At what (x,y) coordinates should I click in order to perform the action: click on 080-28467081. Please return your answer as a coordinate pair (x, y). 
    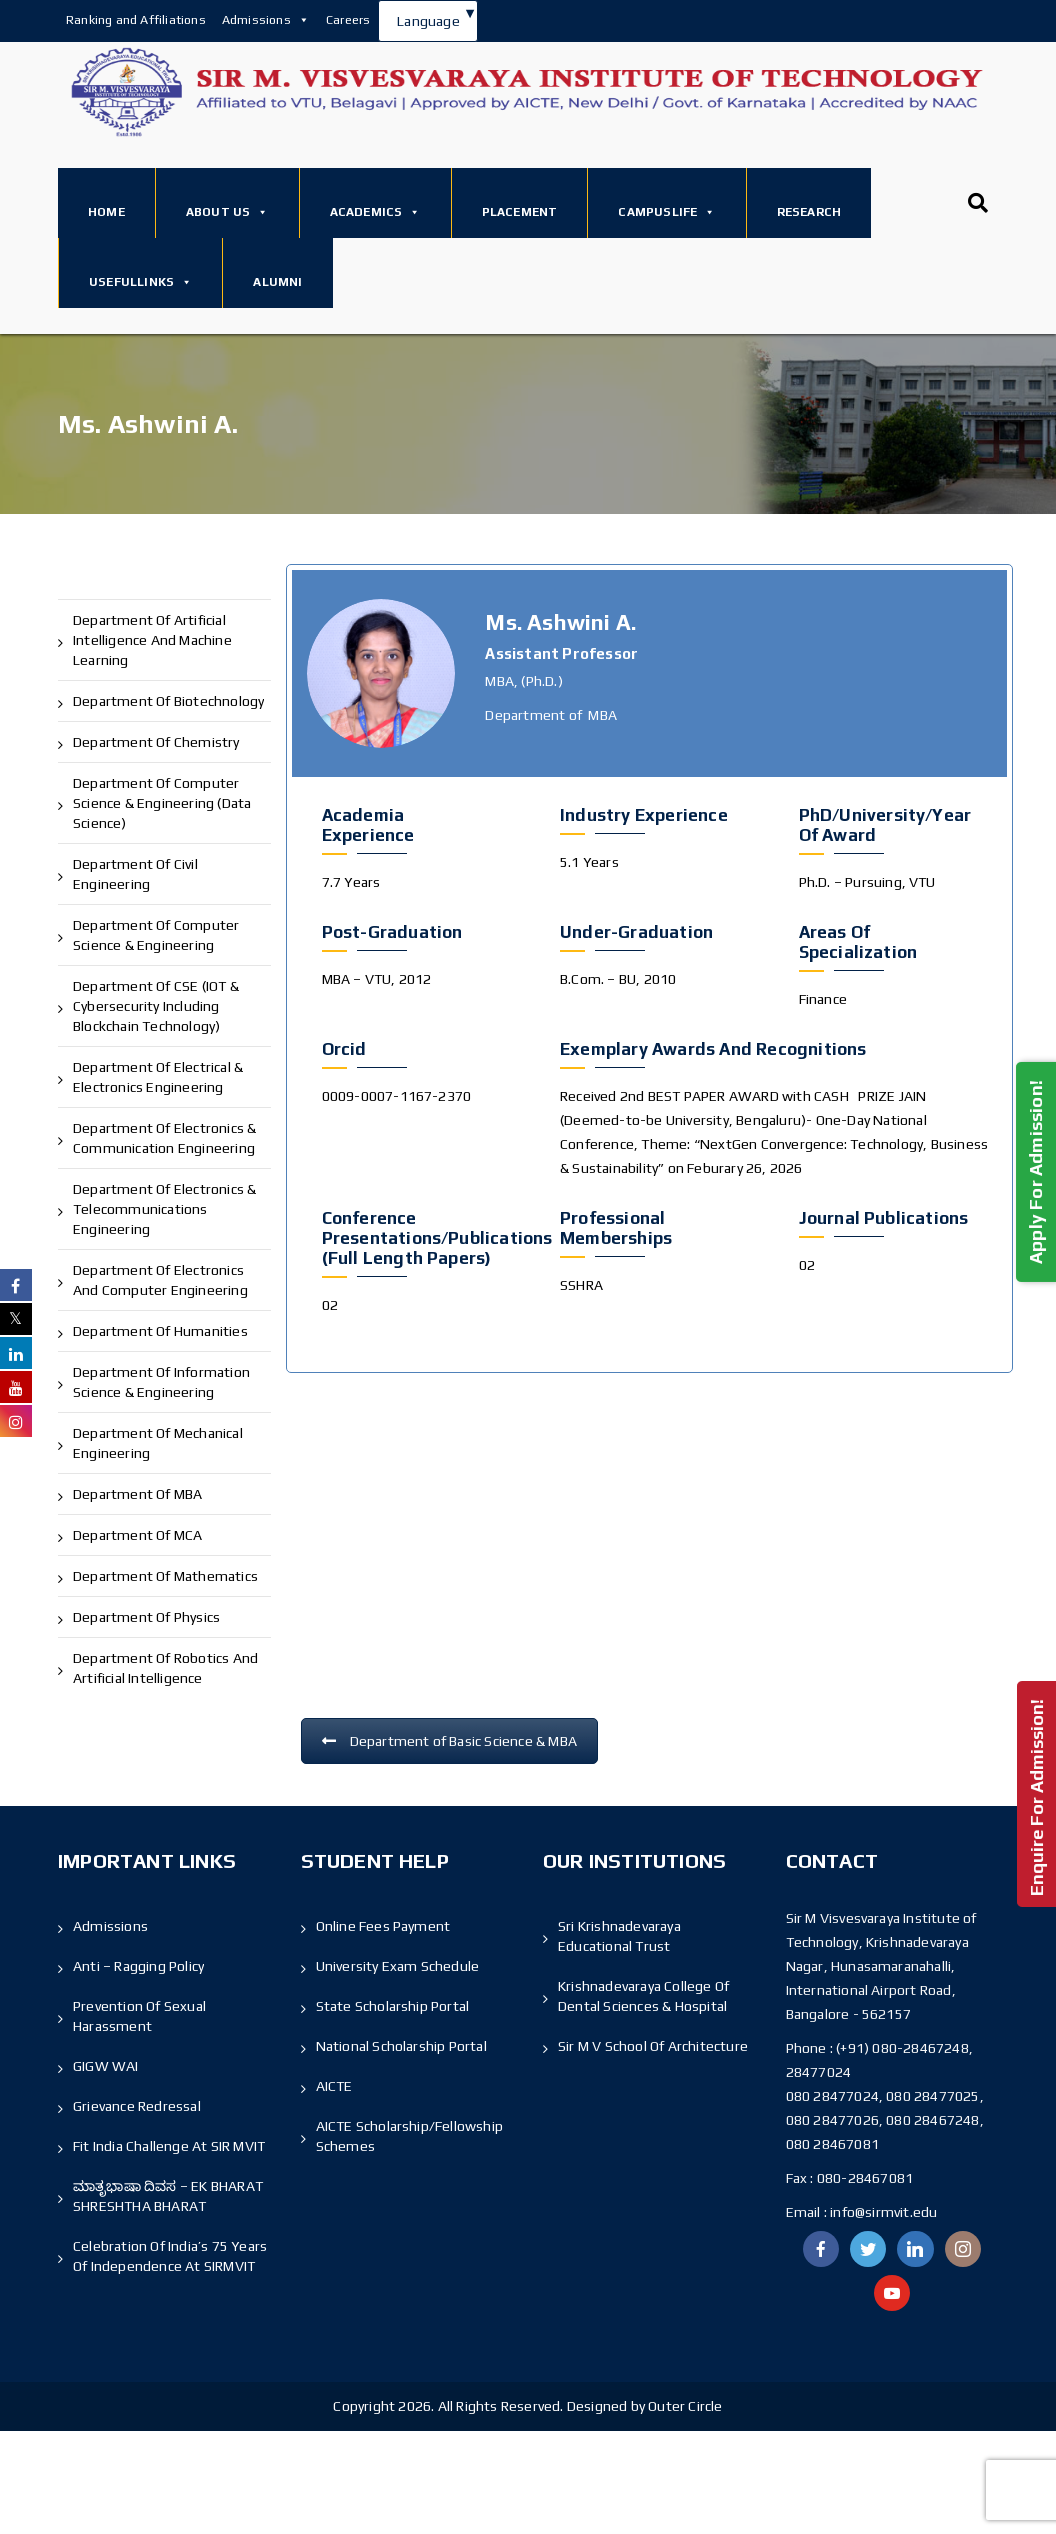
    Looking at the image, I should click on (865, 2178).